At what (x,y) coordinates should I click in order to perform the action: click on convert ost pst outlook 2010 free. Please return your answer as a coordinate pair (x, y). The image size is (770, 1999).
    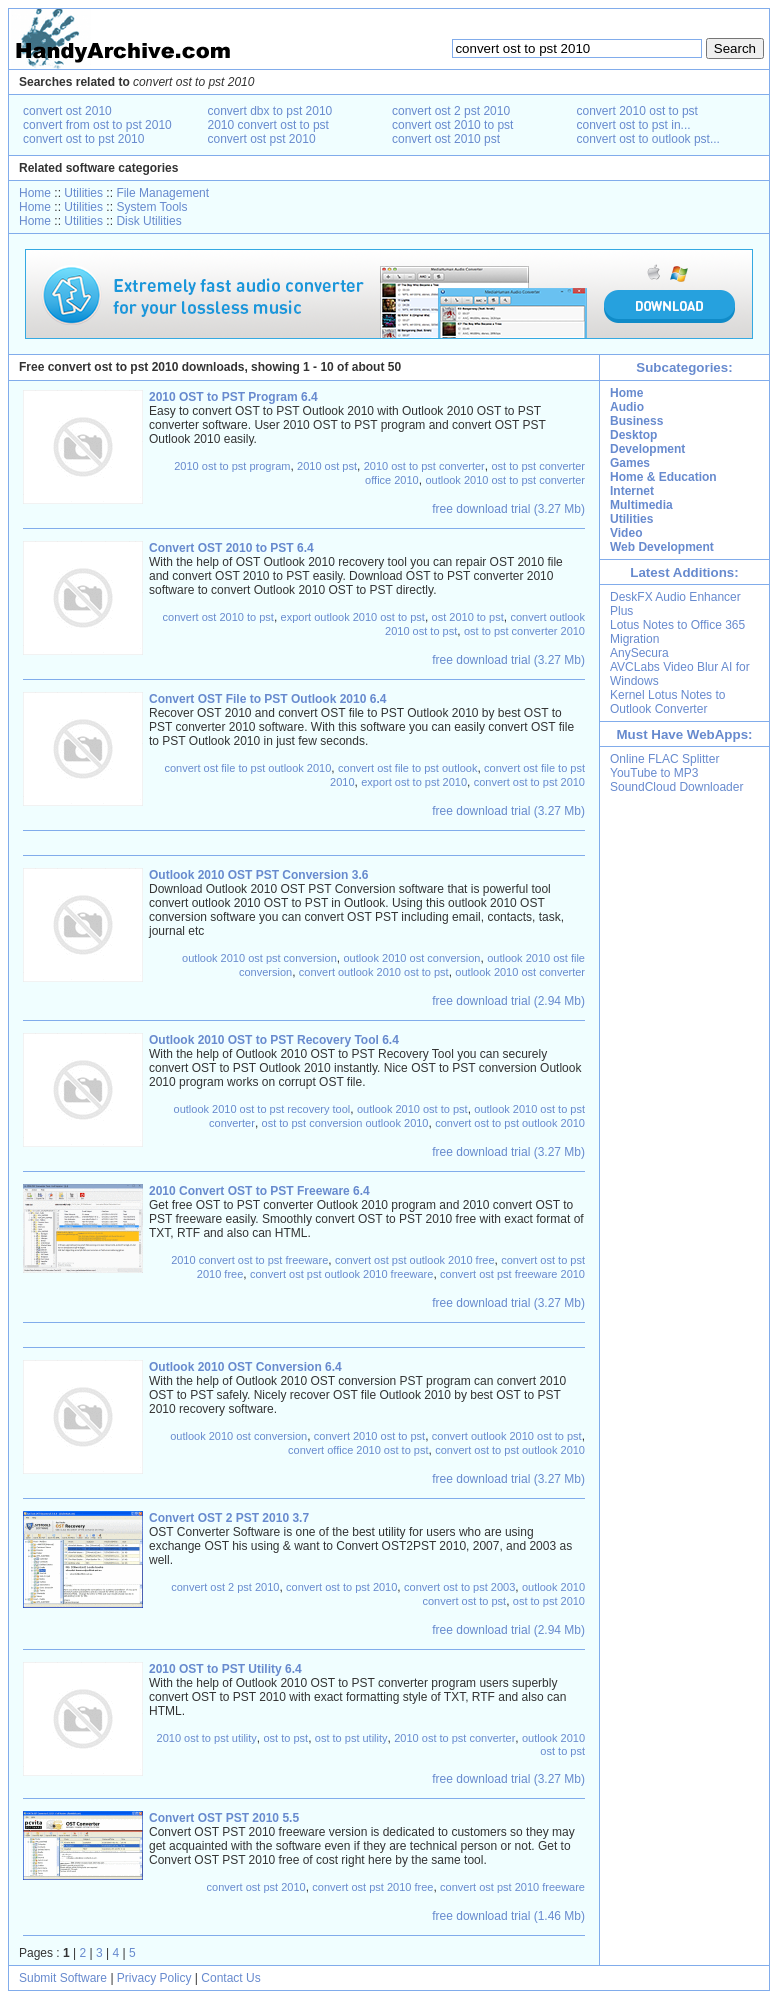
    Looking at the image, I should click on (415, 1260).